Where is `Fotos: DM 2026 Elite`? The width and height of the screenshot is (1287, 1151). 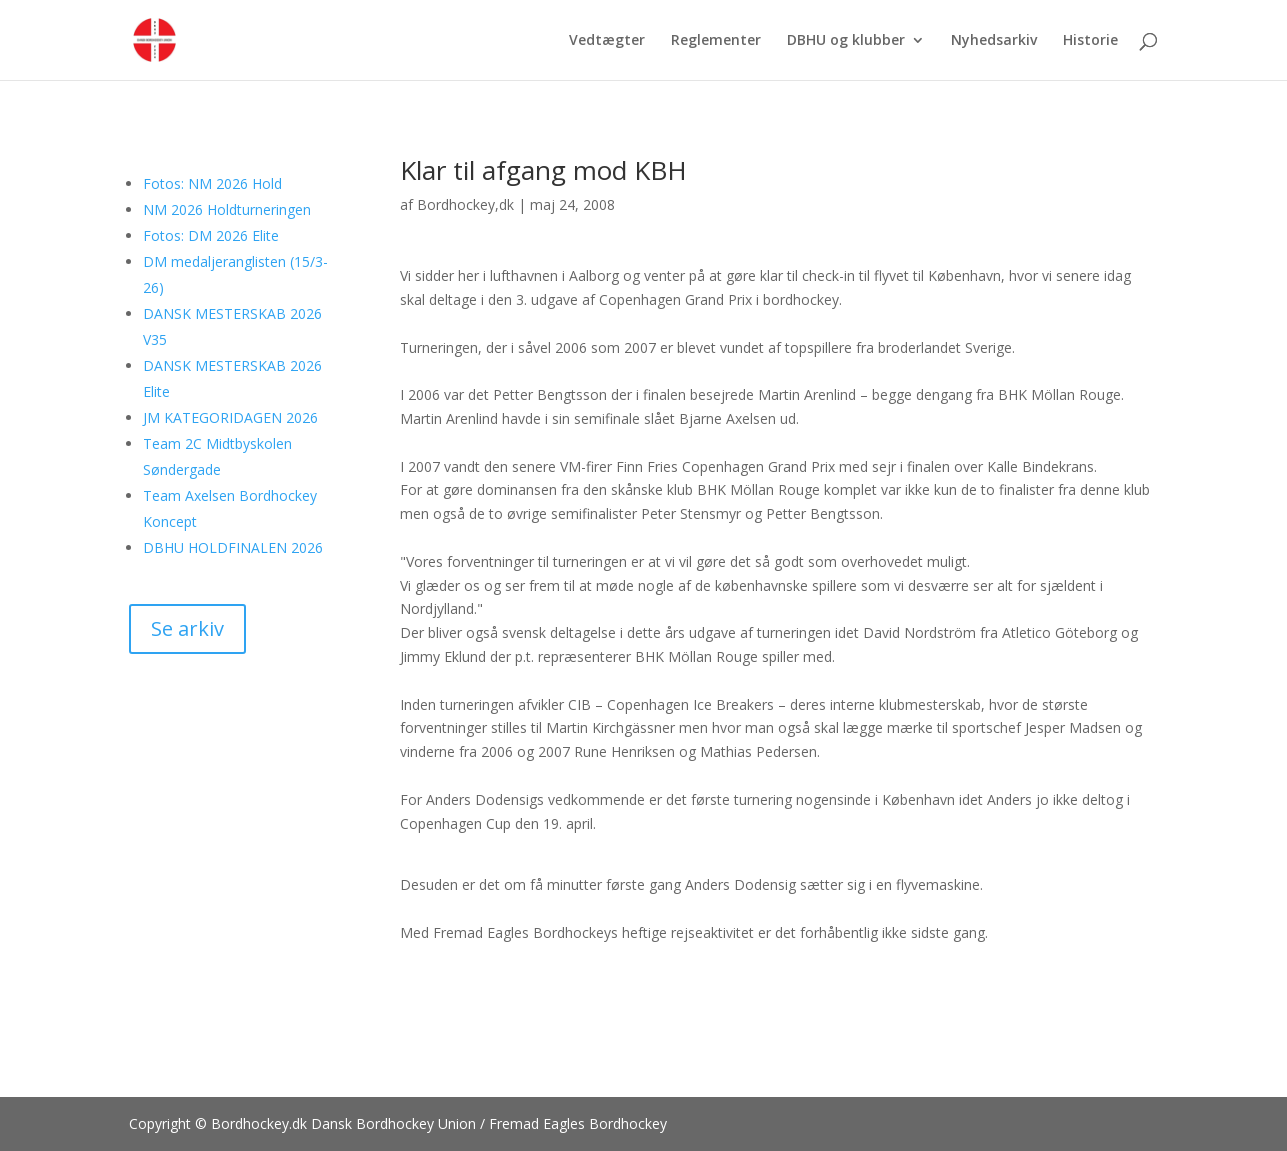
Fotos: DM 2026 Elite is located at coordinates (211, 235).